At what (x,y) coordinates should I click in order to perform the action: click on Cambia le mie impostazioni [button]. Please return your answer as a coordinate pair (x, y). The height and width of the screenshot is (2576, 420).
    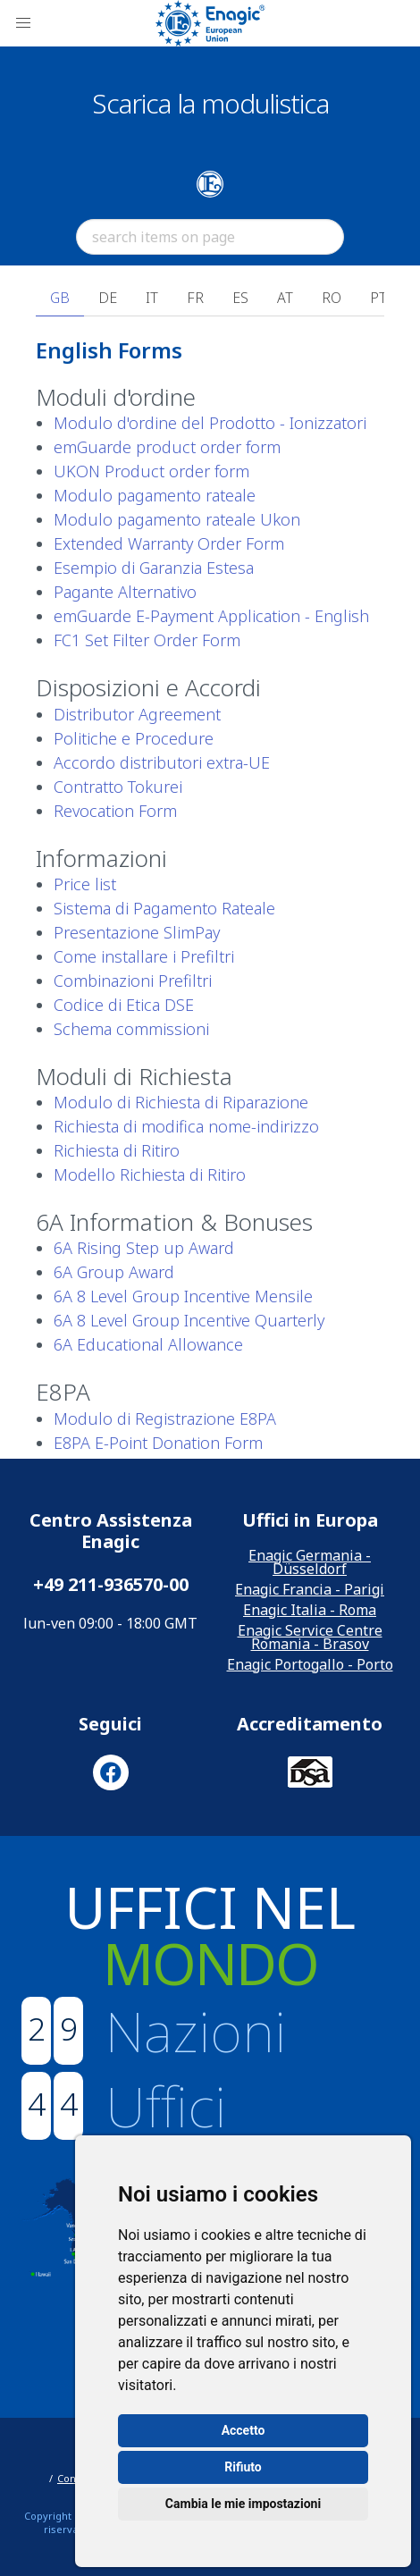
    Looking at the image, I should click on (243, 2503).